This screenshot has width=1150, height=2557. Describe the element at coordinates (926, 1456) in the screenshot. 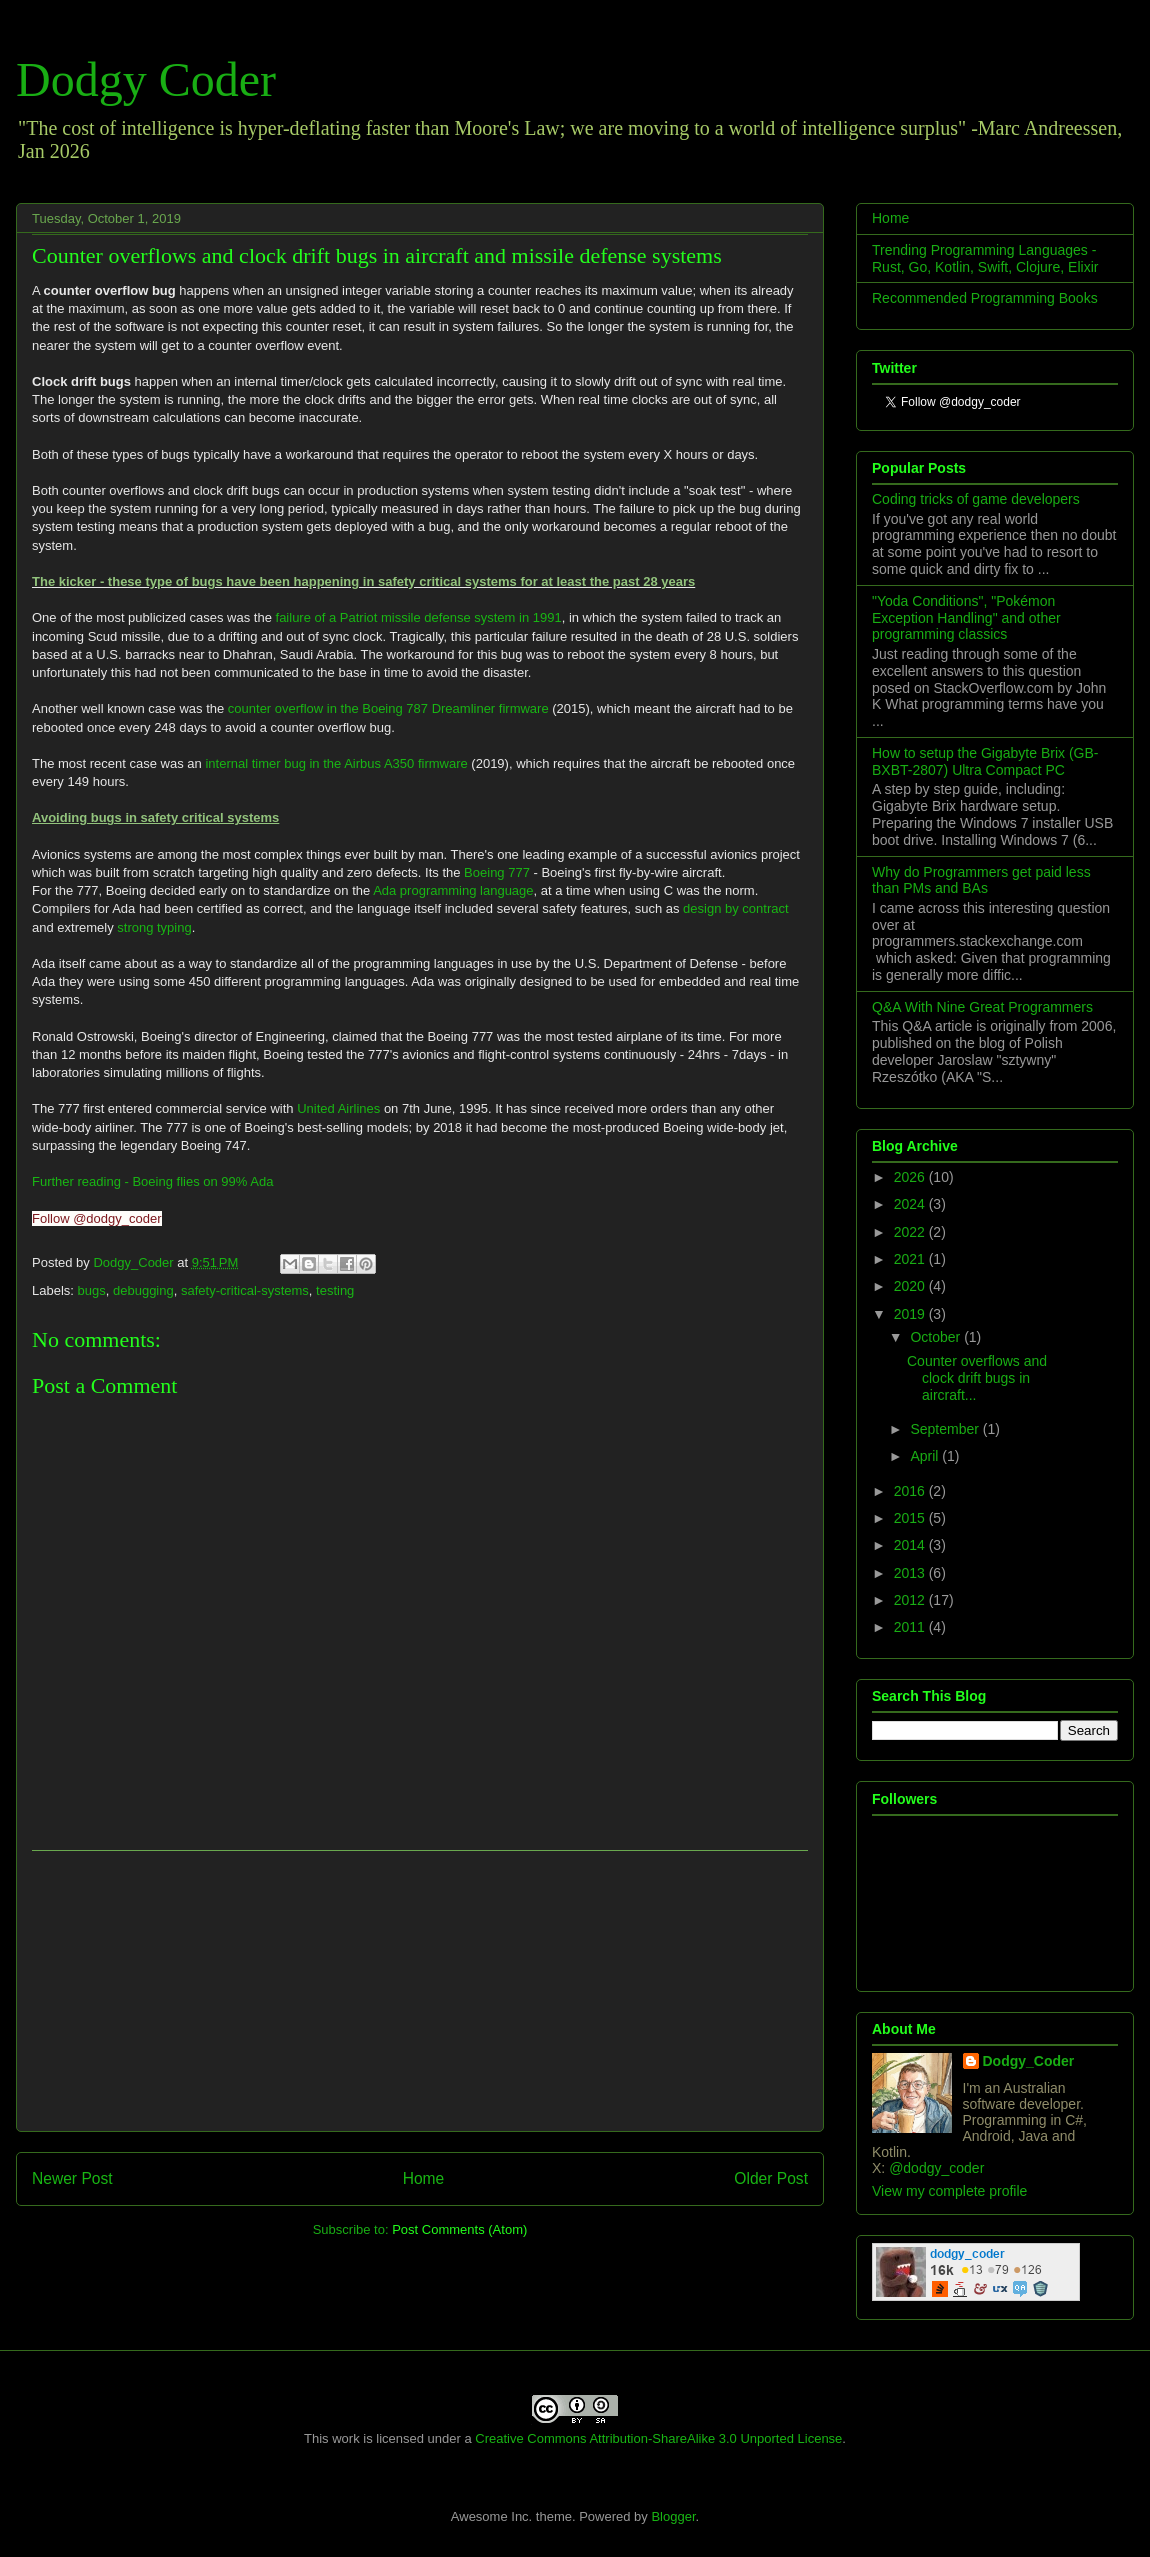

I see `April` at that location.